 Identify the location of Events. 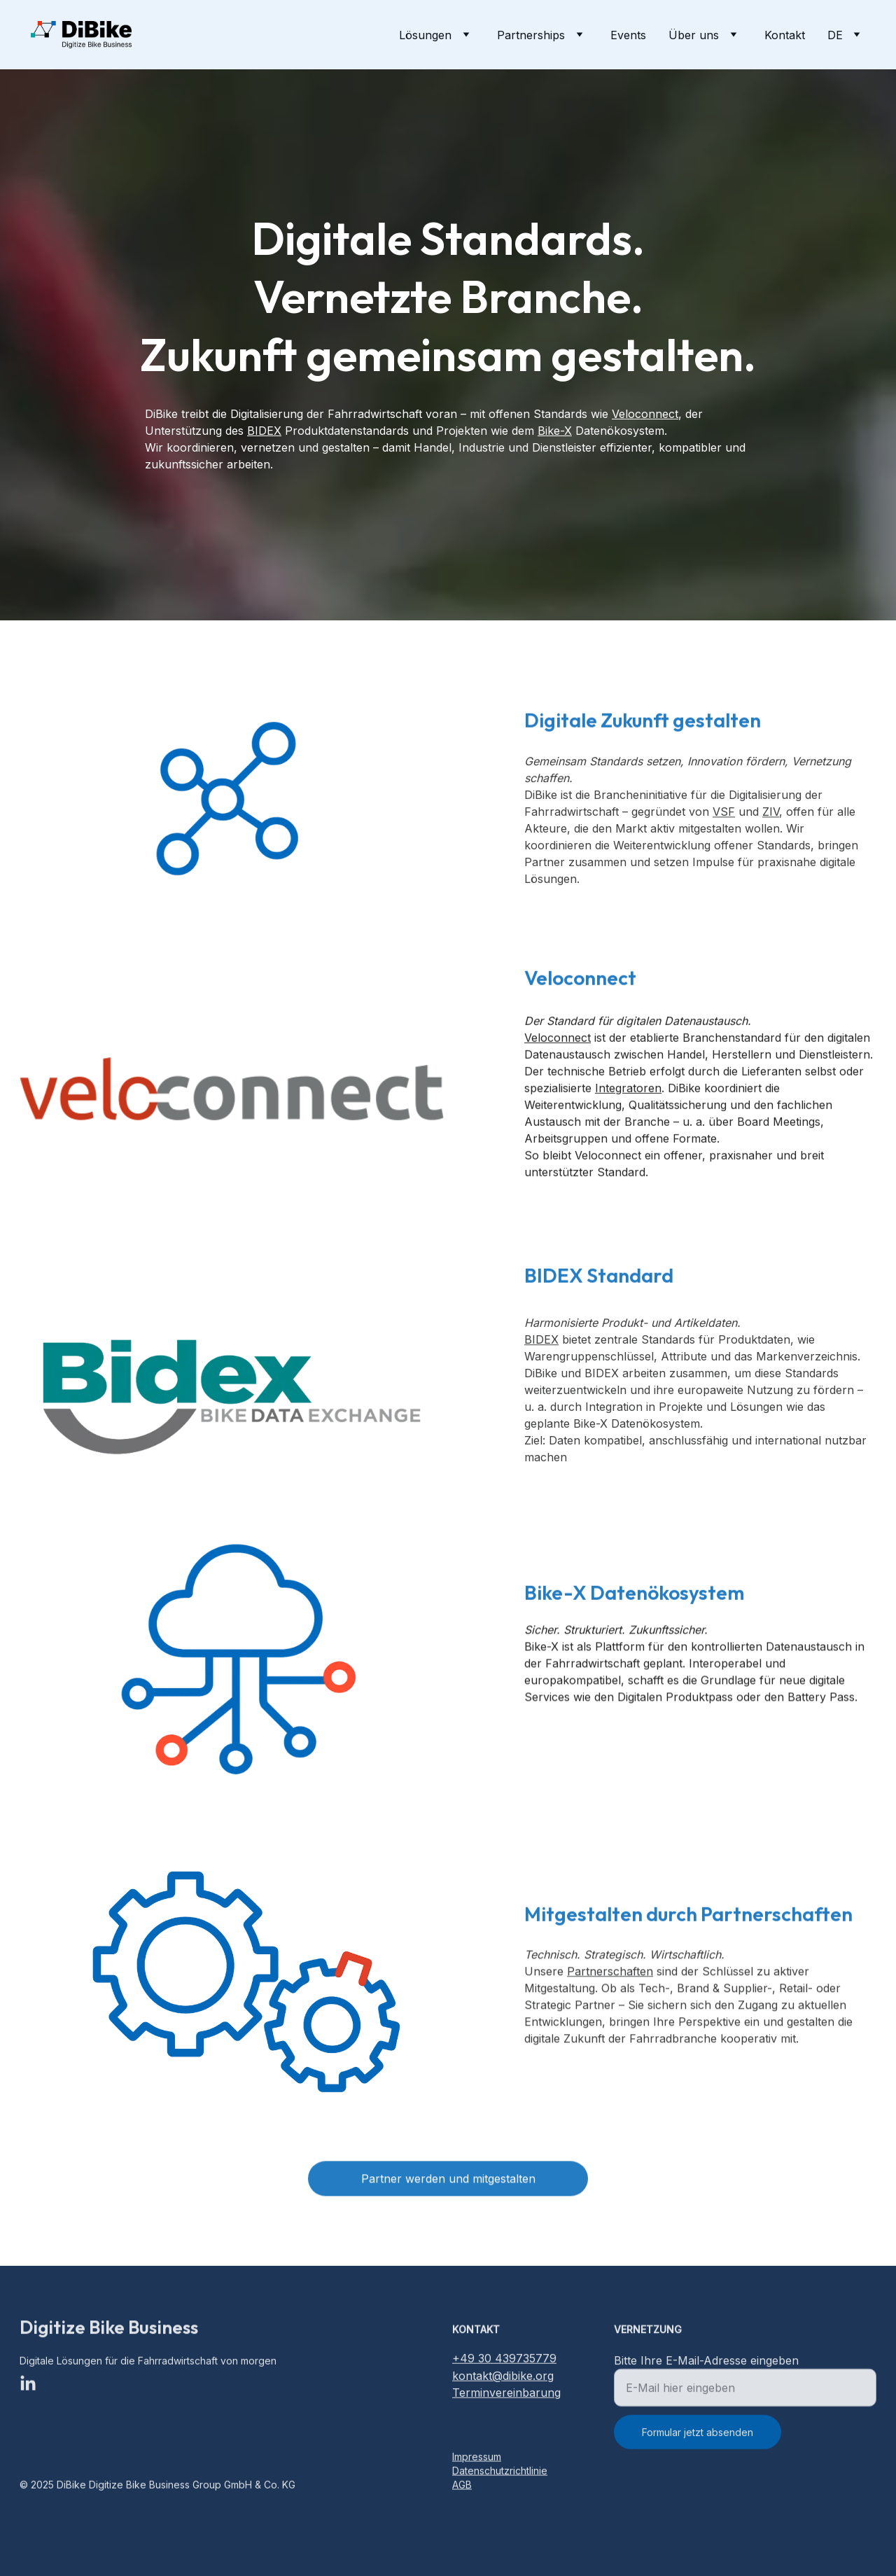
(628, 35).